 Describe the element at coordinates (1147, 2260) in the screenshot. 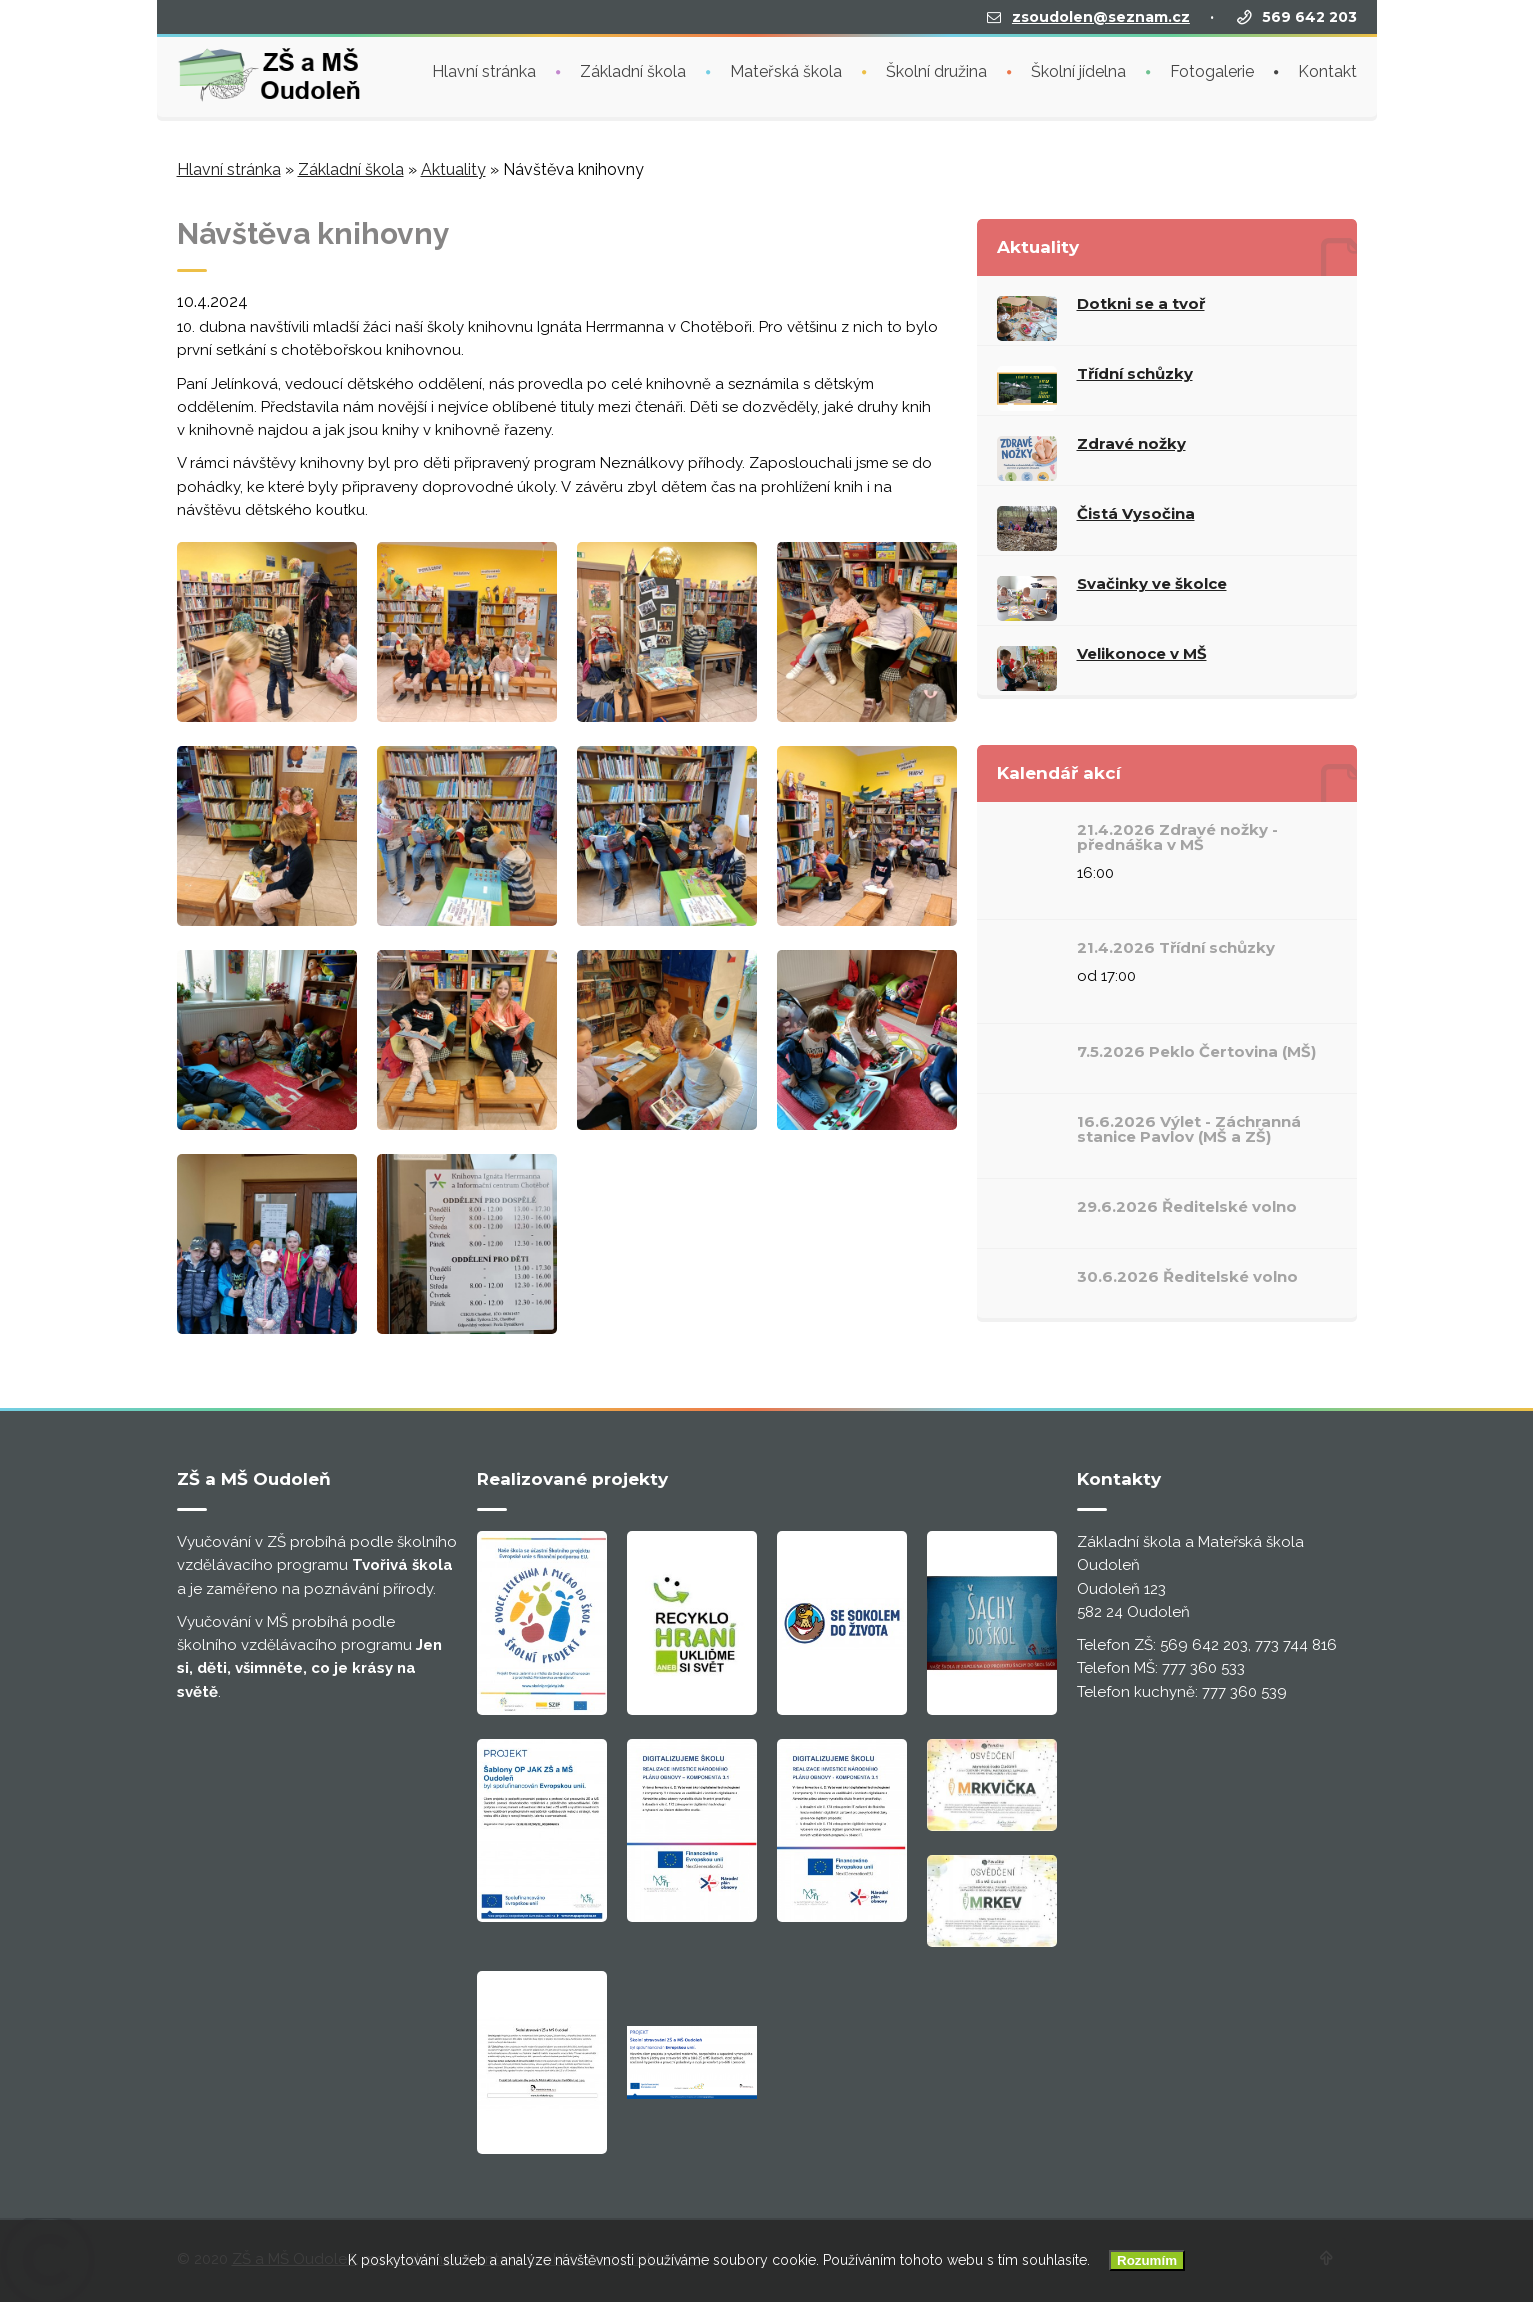

I see `Rozumím` at that location.